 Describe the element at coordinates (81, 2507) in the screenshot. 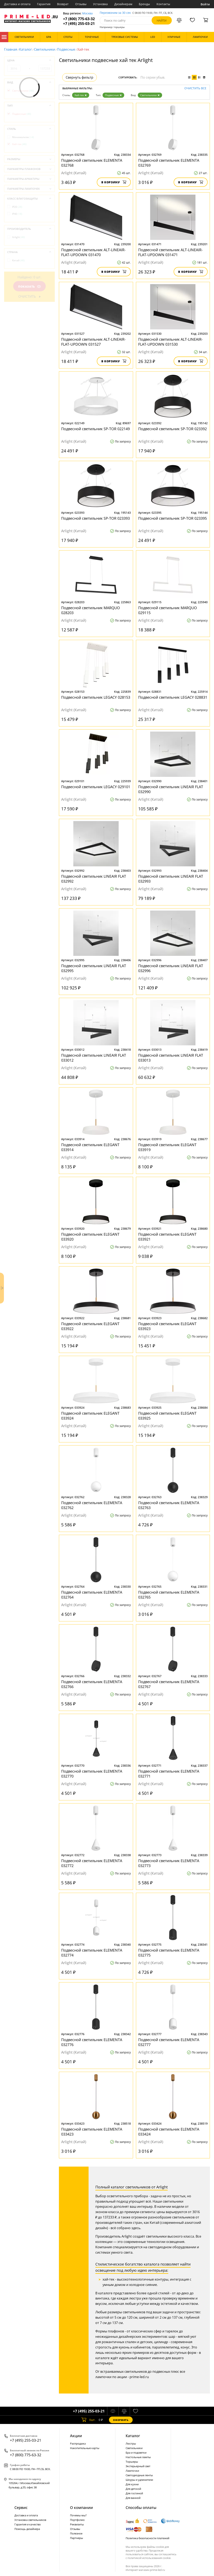

I see `О компании` at that location.